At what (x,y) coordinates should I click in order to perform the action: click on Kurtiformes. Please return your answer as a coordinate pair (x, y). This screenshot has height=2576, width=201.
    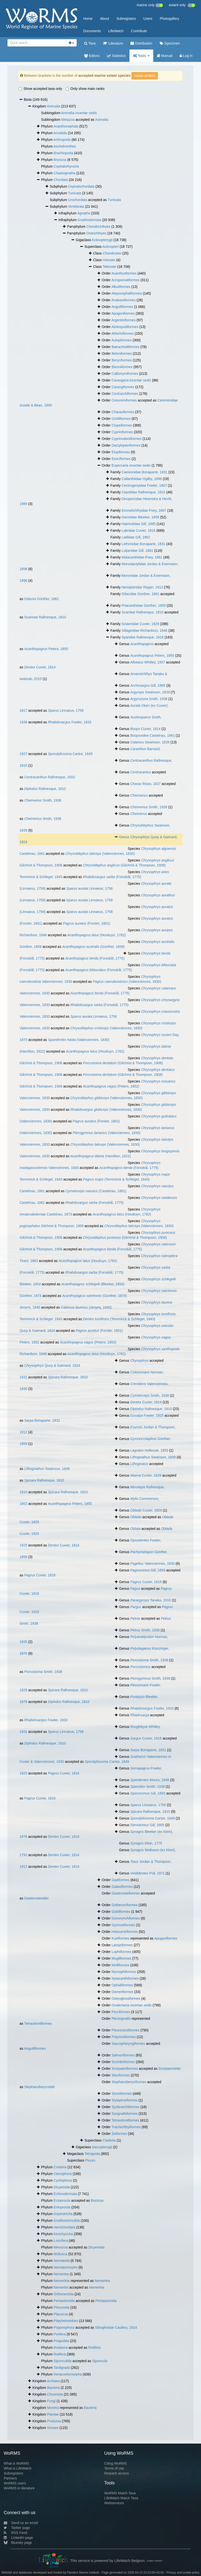
    Looking at the image, I should click on (120, 1938).